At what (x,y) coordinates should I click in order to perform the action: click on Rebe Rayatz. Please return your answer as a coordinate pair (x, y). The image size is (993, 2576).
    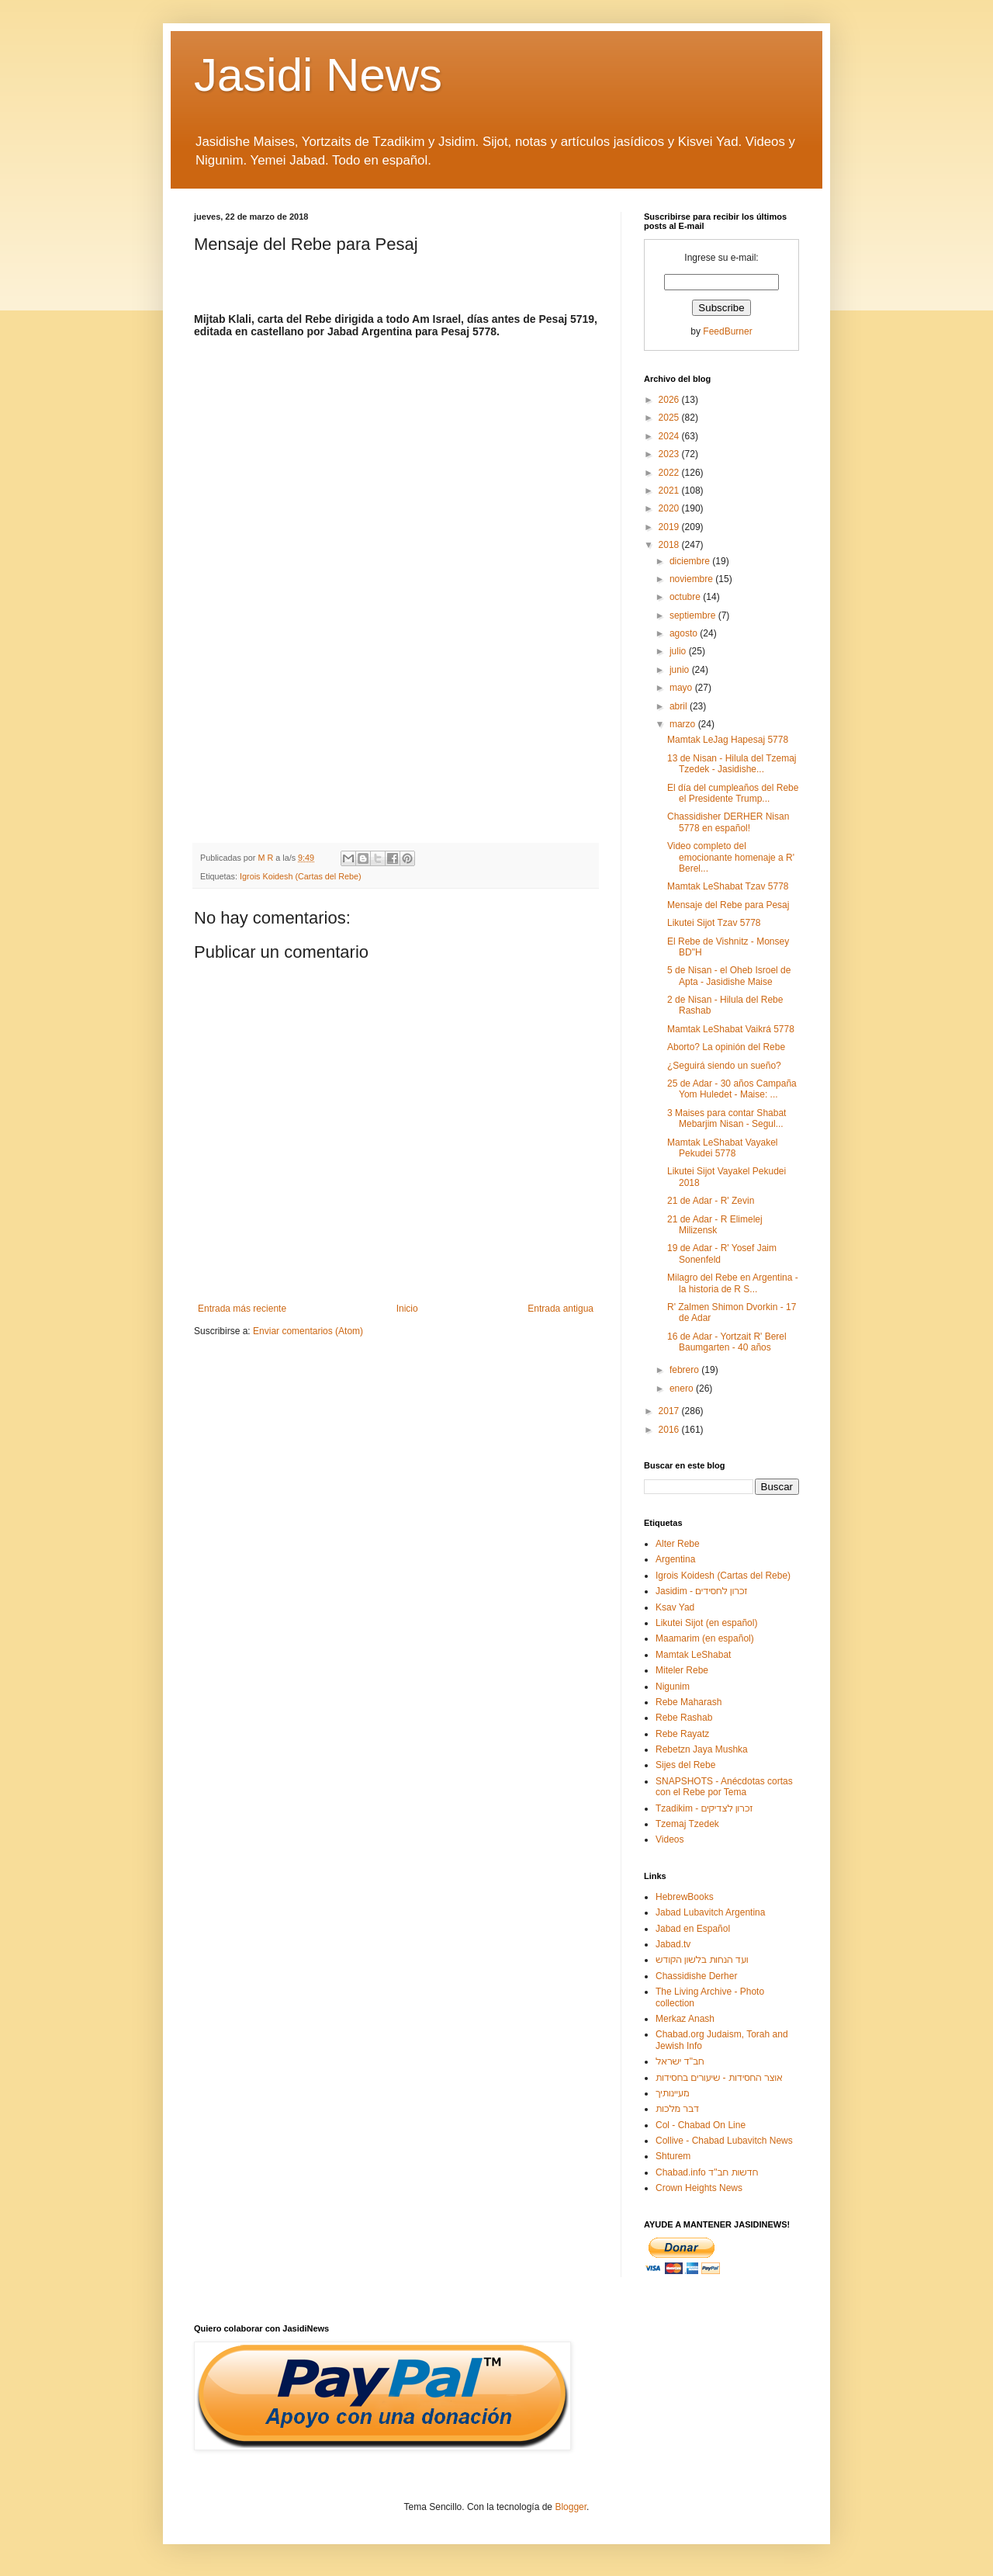
    Looking at the image, I should click on (682, 1733).